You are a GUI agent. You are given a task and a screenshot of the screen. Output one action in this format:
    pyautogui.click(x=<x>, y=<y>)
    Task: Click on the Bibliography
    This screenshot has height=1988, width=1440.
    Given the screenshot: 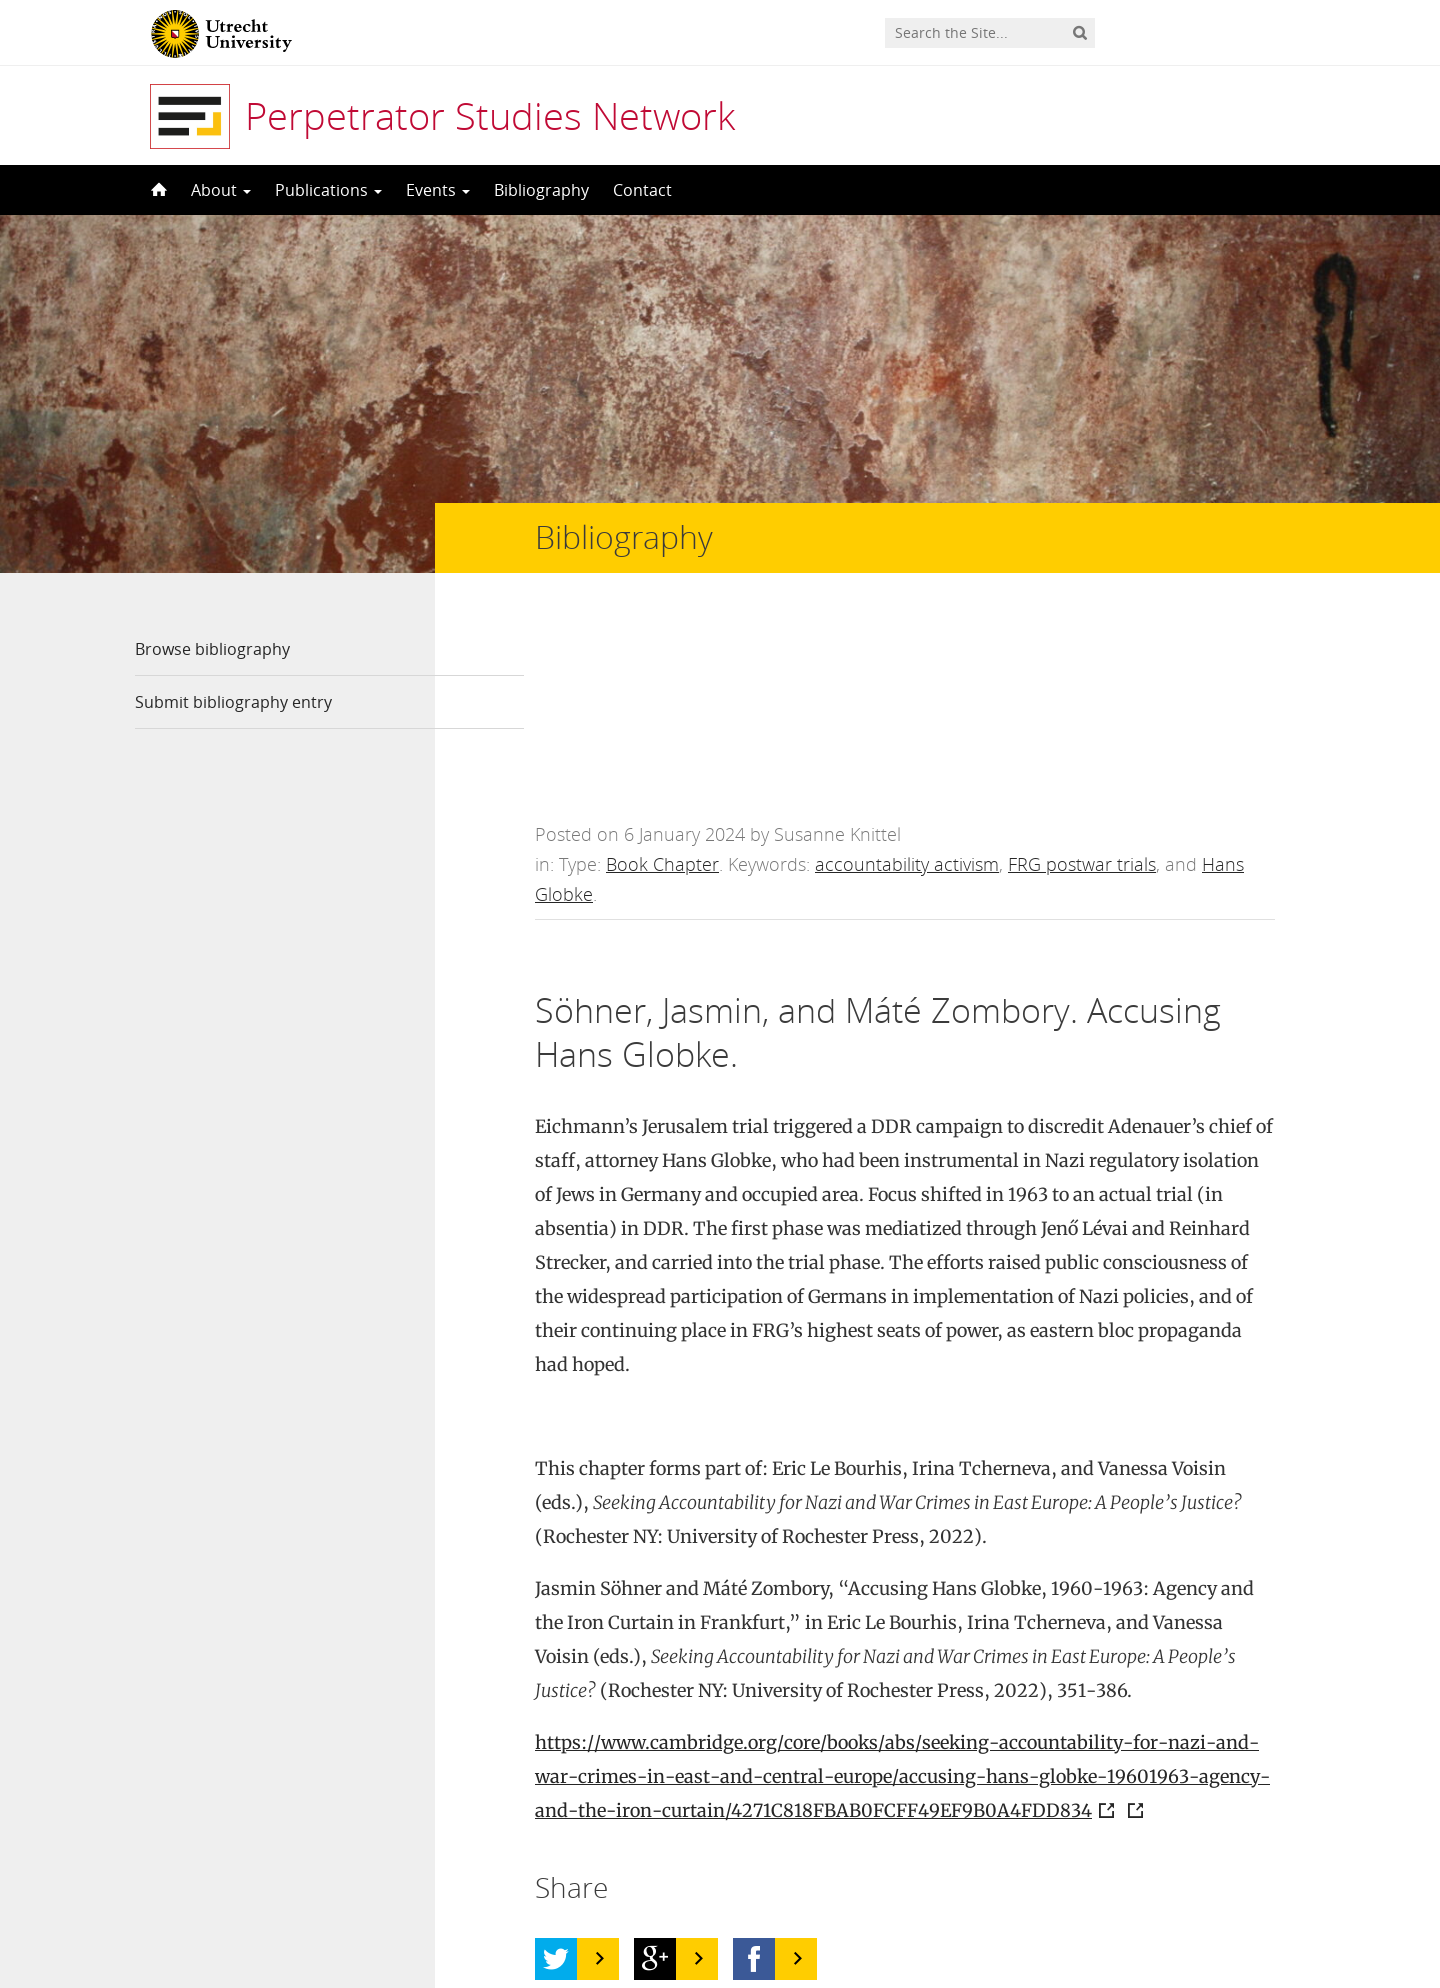 What is the action you would take?
    pyautogui.click(x=541, y=190)
    